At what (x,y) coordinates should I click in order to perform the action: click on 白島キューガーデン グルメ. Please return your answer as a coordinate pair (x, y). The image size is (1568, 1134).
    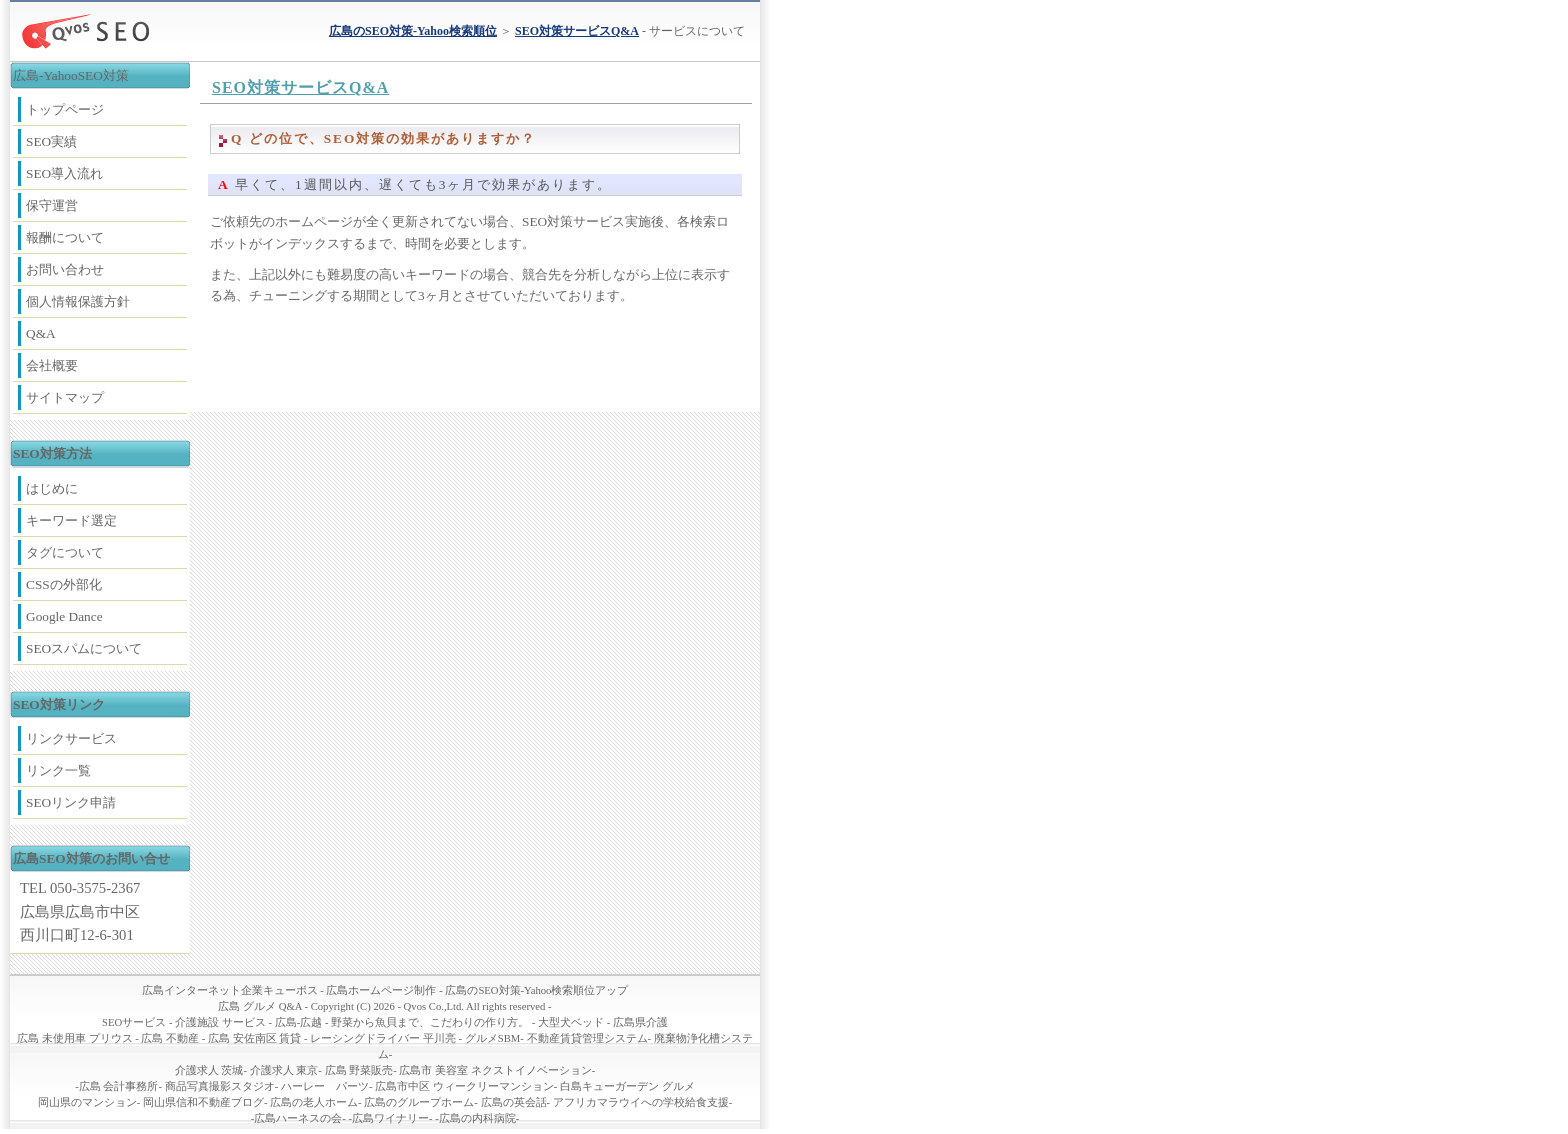
    Looking at the image, I should click on (627, 1086).